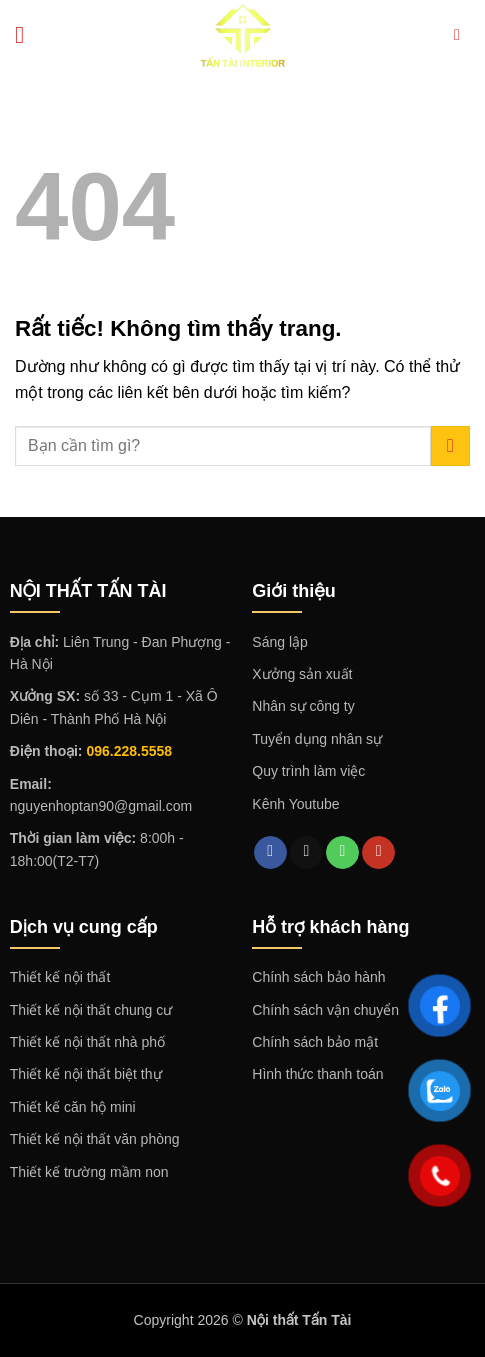 This screenshot has width=485, height=1357. I want to click on Thiết kế nội thất biệt thự, so click(86, 1074).